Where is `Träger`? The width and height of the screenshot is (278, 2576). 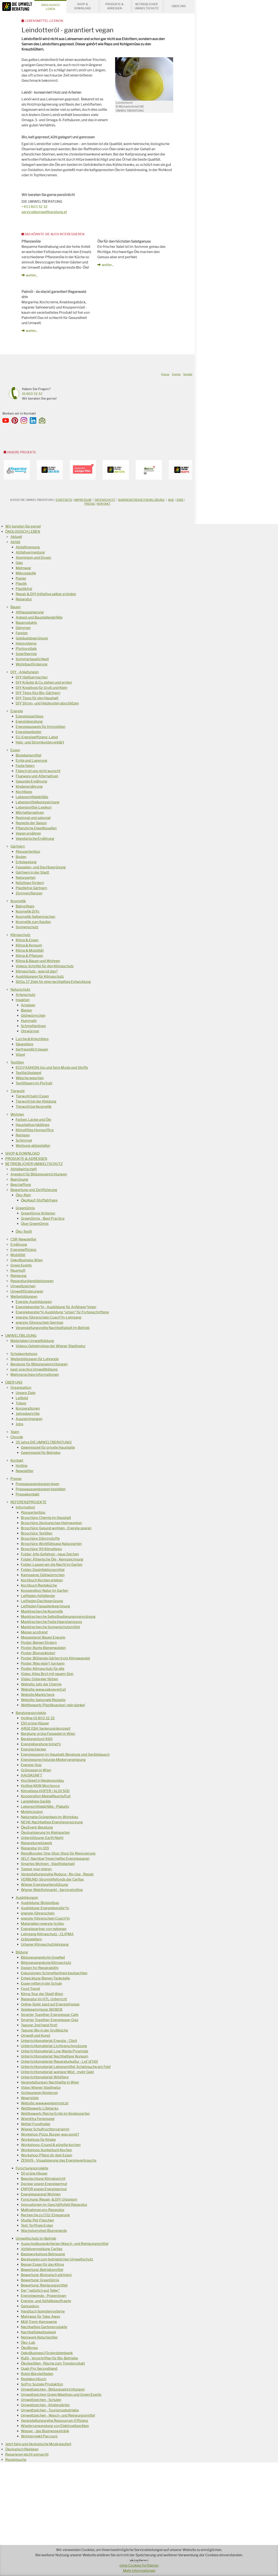 Träger is located at coordinates (21, 1514).